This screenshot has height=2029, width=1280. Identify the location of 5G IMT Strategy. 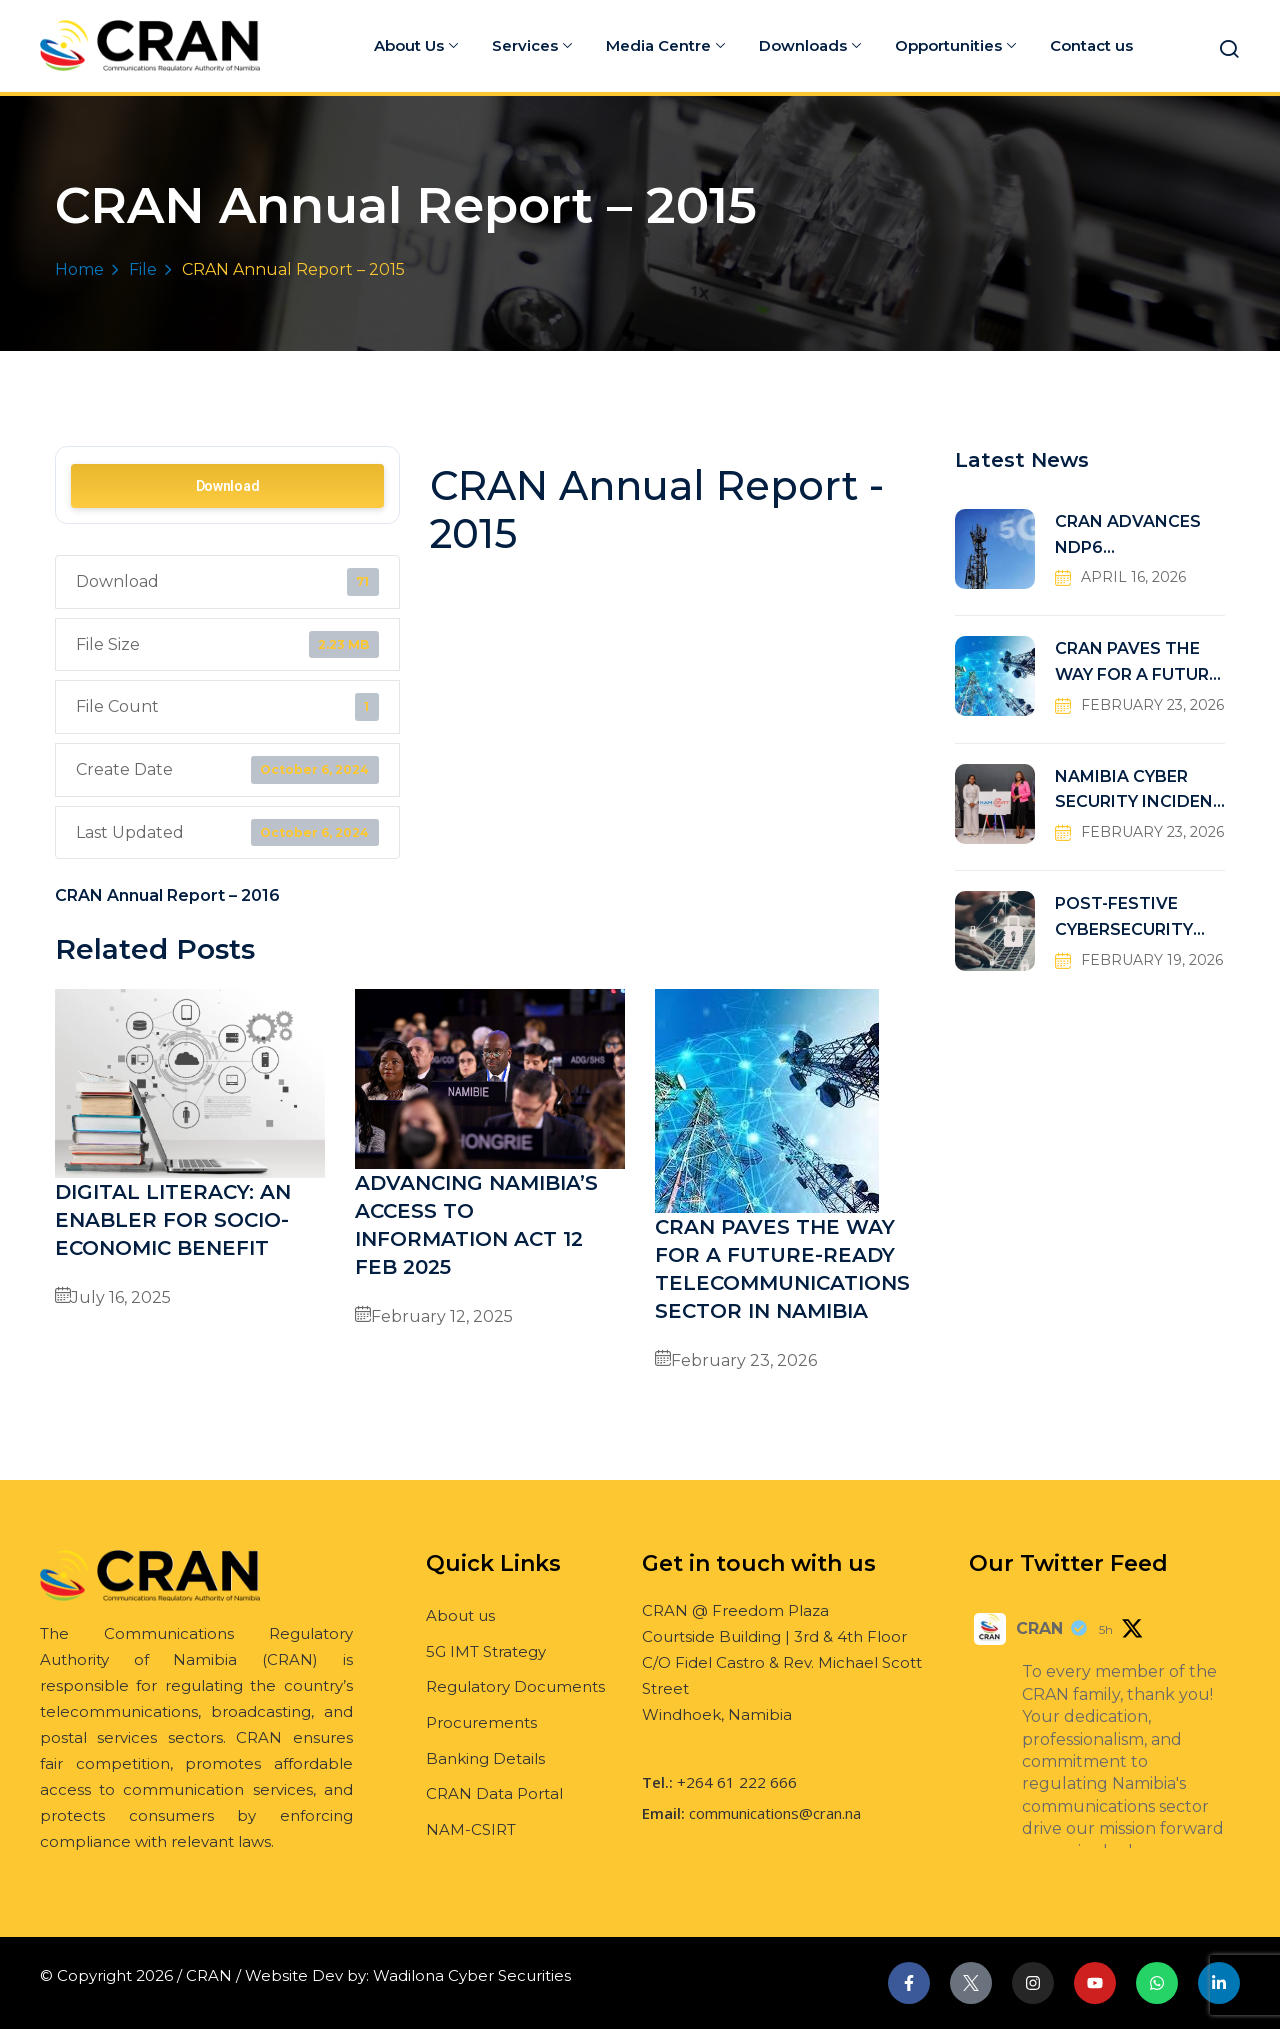
(486, 1651).